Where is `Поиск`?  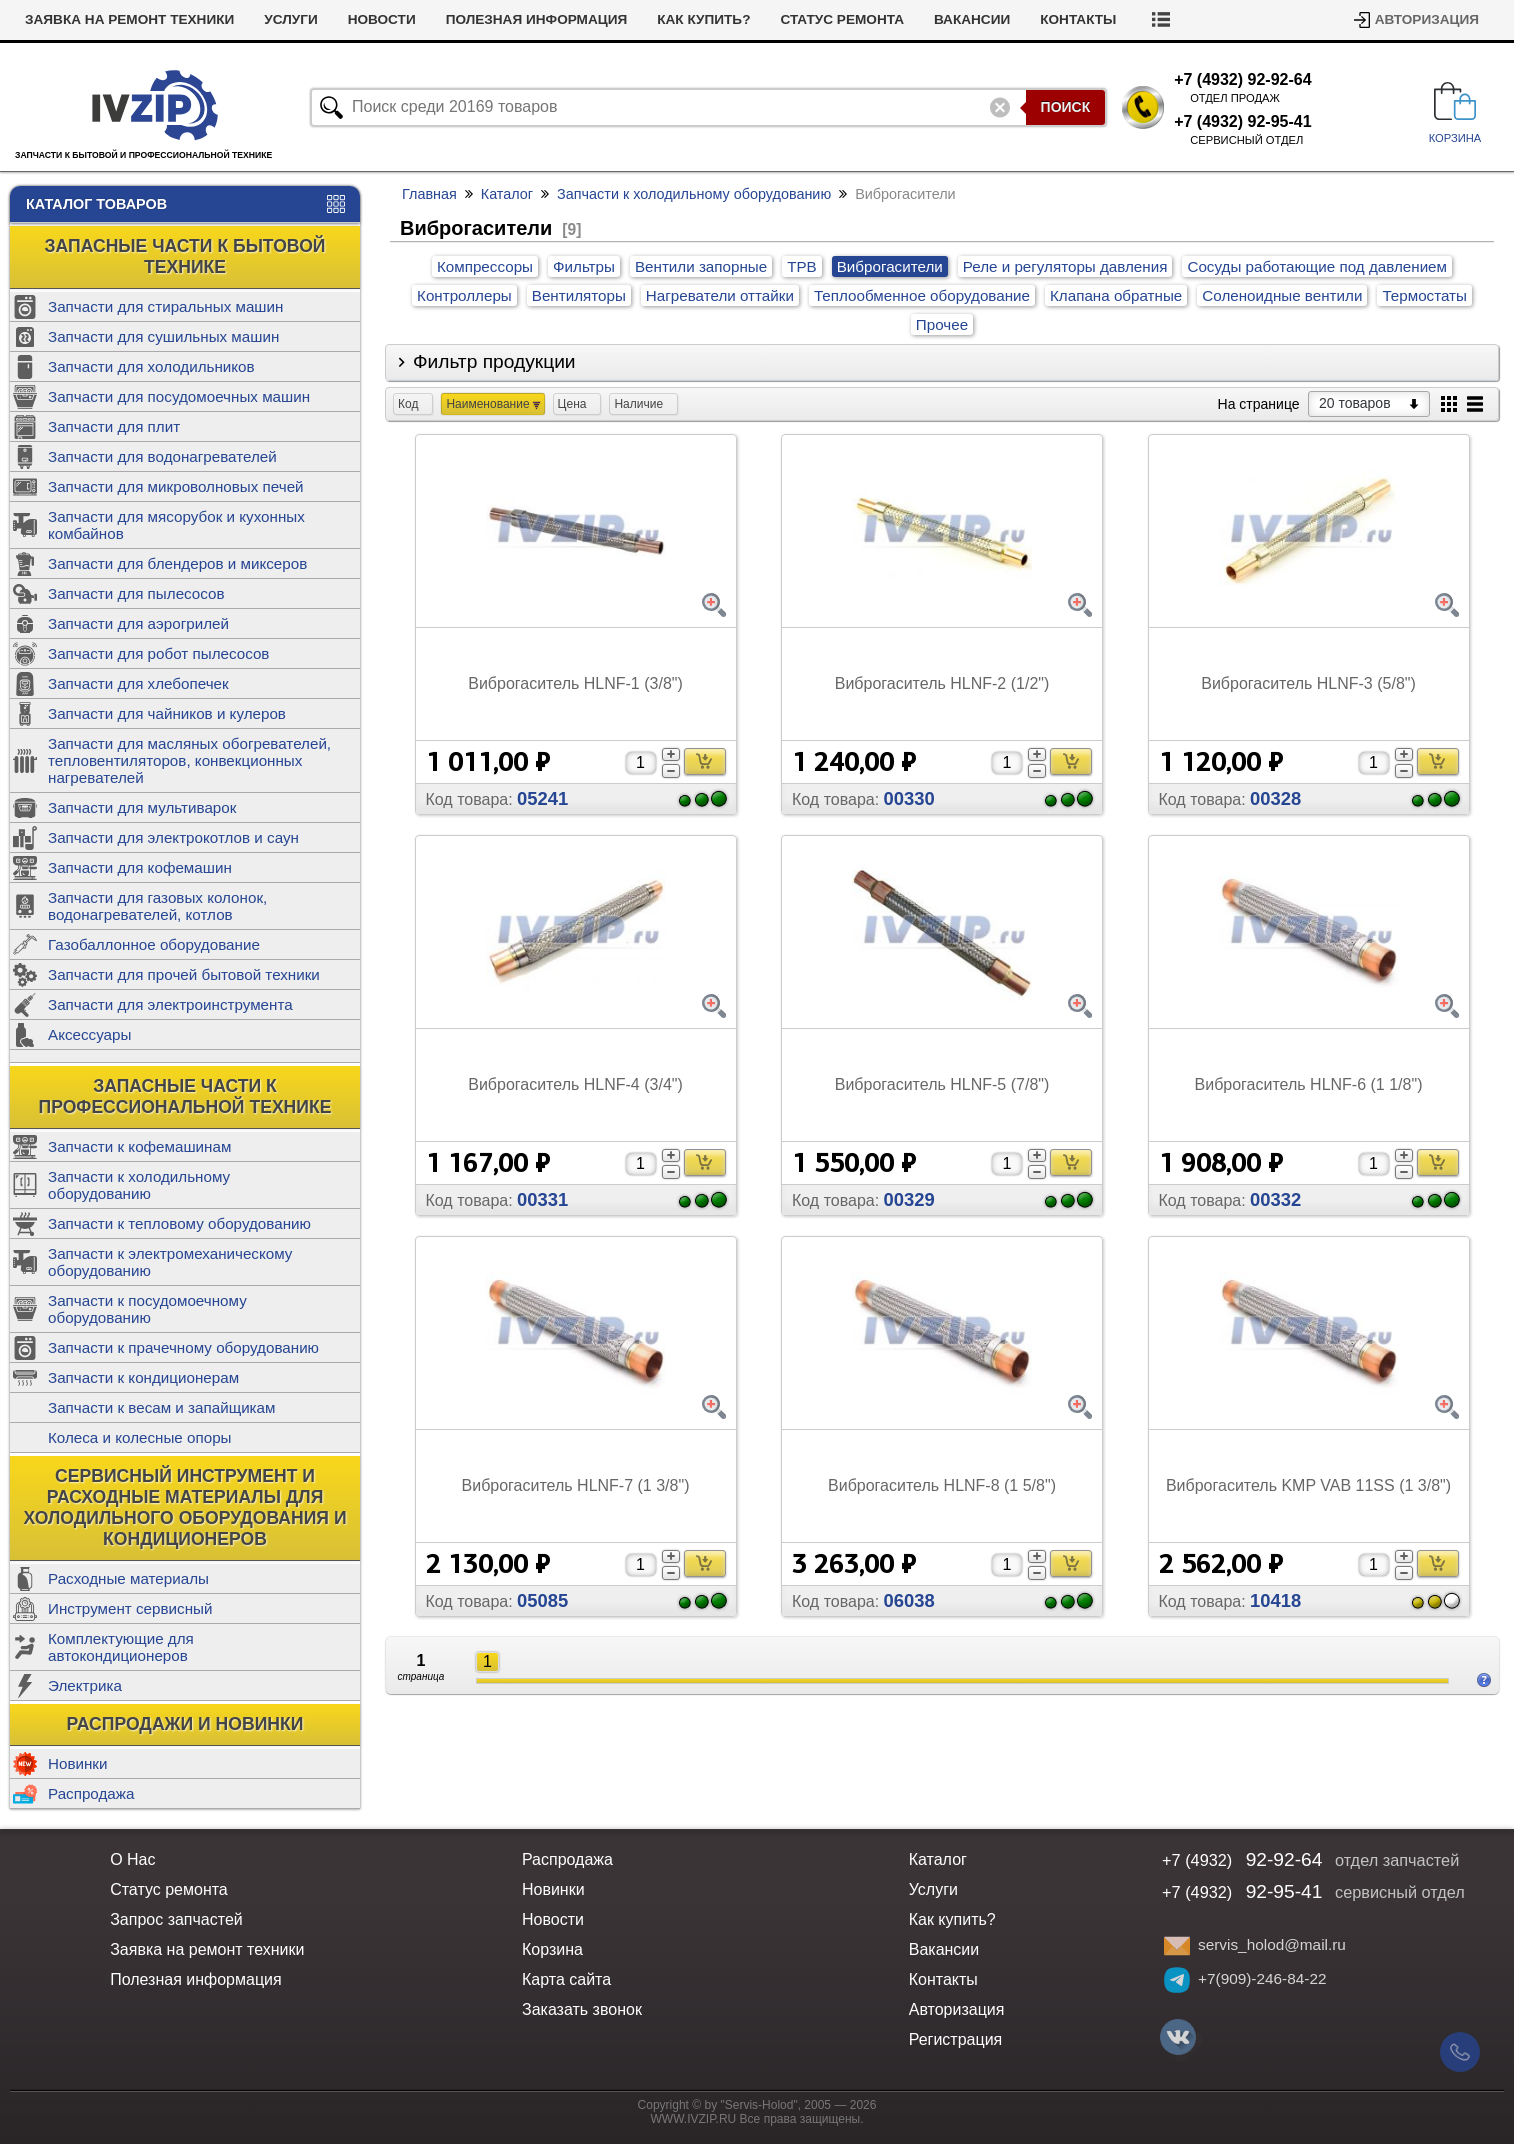 Поиск is located at coordinates (1066, 107).